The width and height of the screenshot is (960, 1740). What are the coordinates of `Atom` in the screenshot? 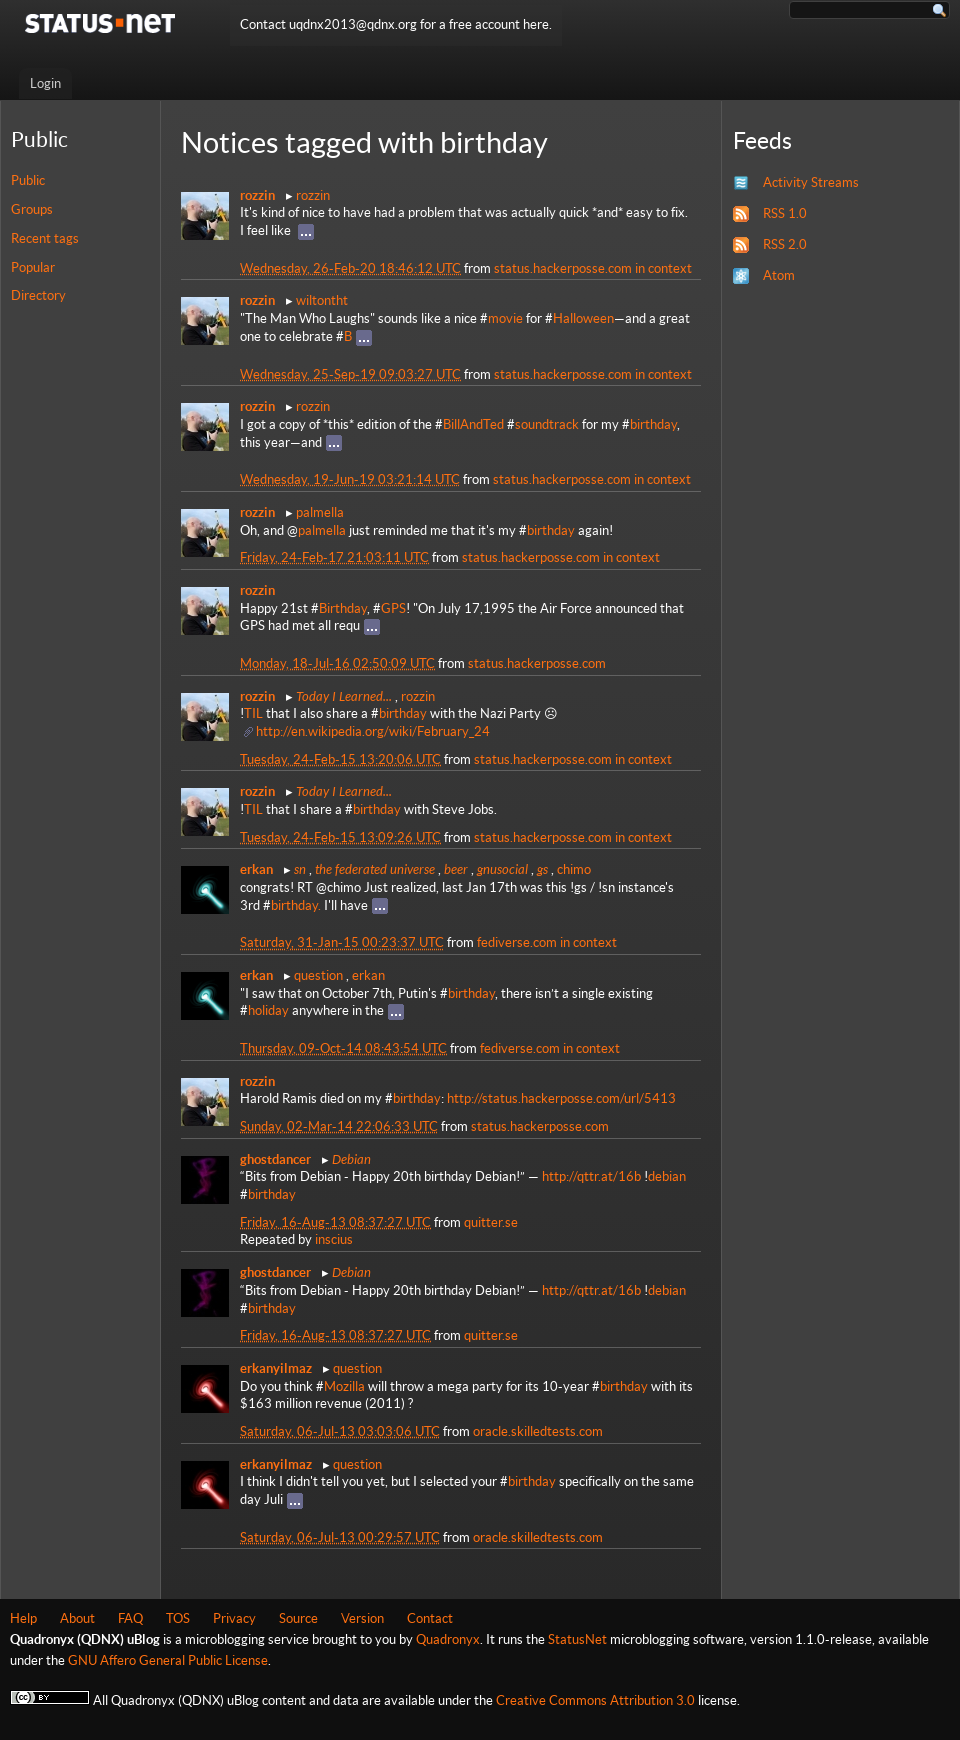 It's located at (779, 275).